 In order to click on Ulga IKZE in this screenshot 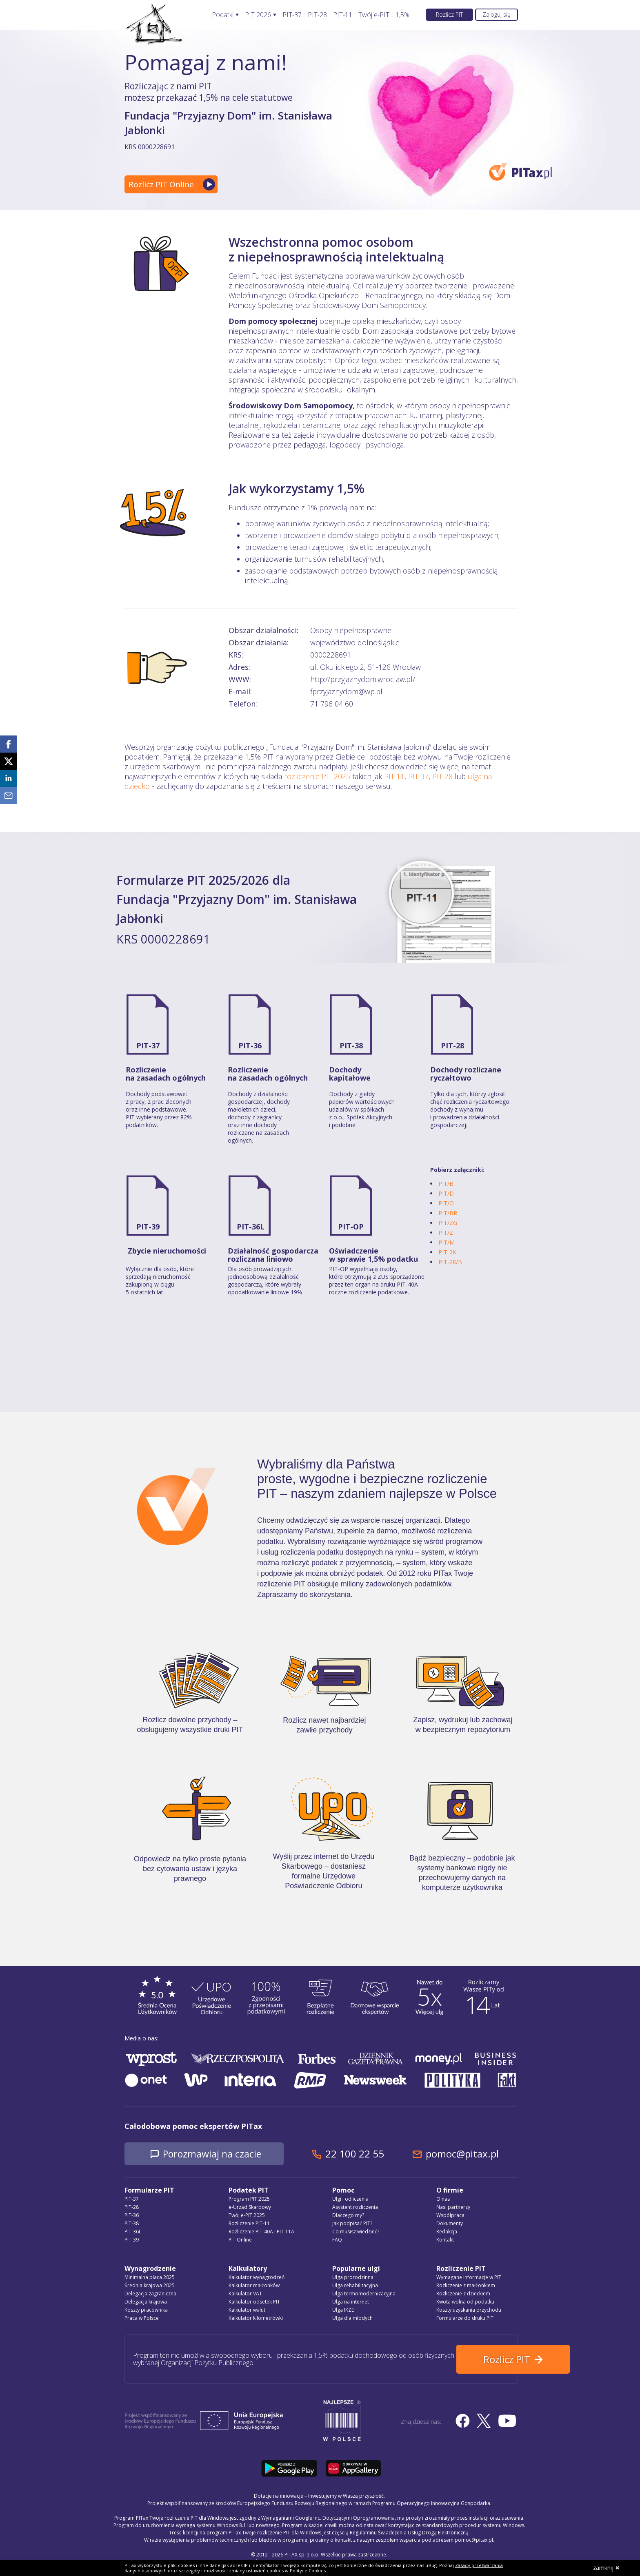, I will do `click(343, 2310)`.